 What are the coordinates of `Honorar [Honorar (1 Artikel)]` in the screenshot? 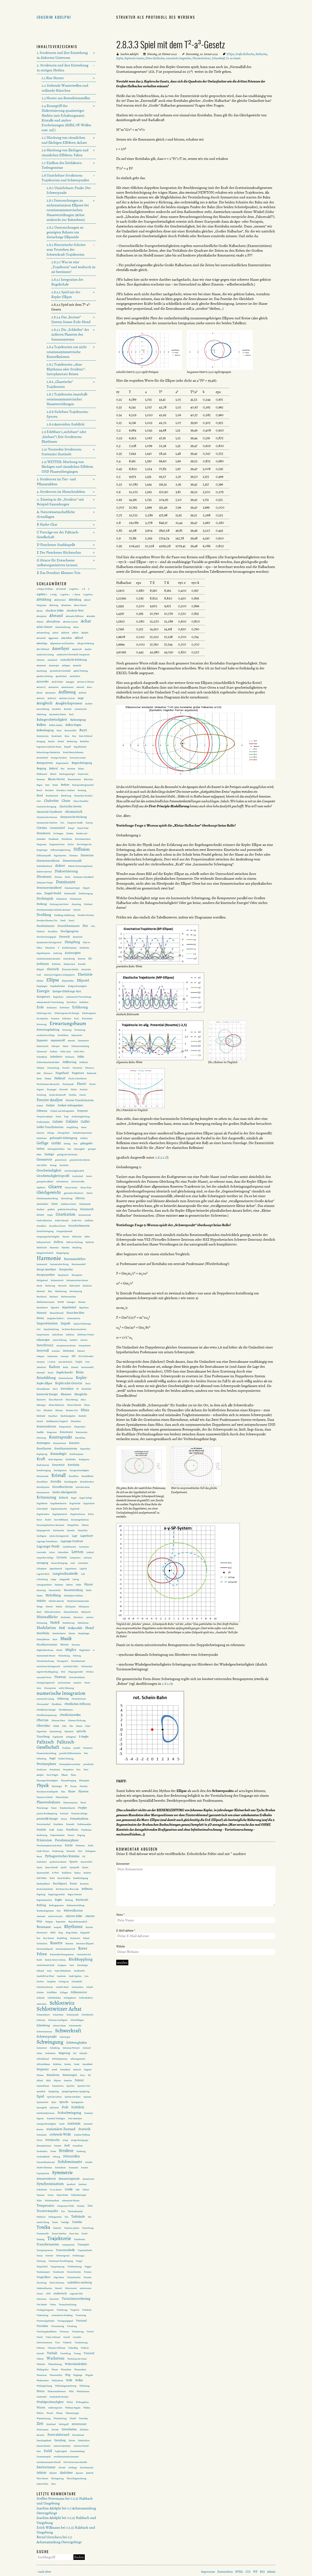 It's located at (82, 1302).